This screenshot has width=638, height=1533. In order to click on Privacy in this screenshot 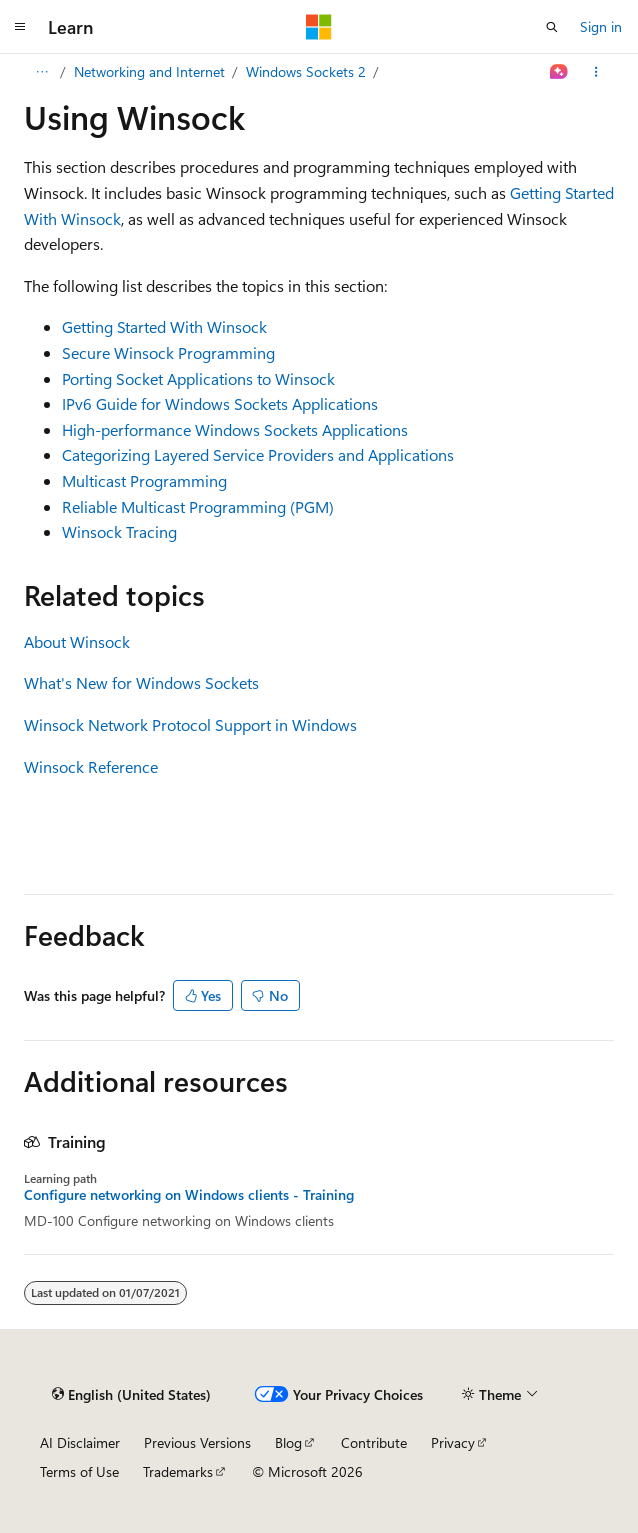, I will do `click(453, 1442)`.